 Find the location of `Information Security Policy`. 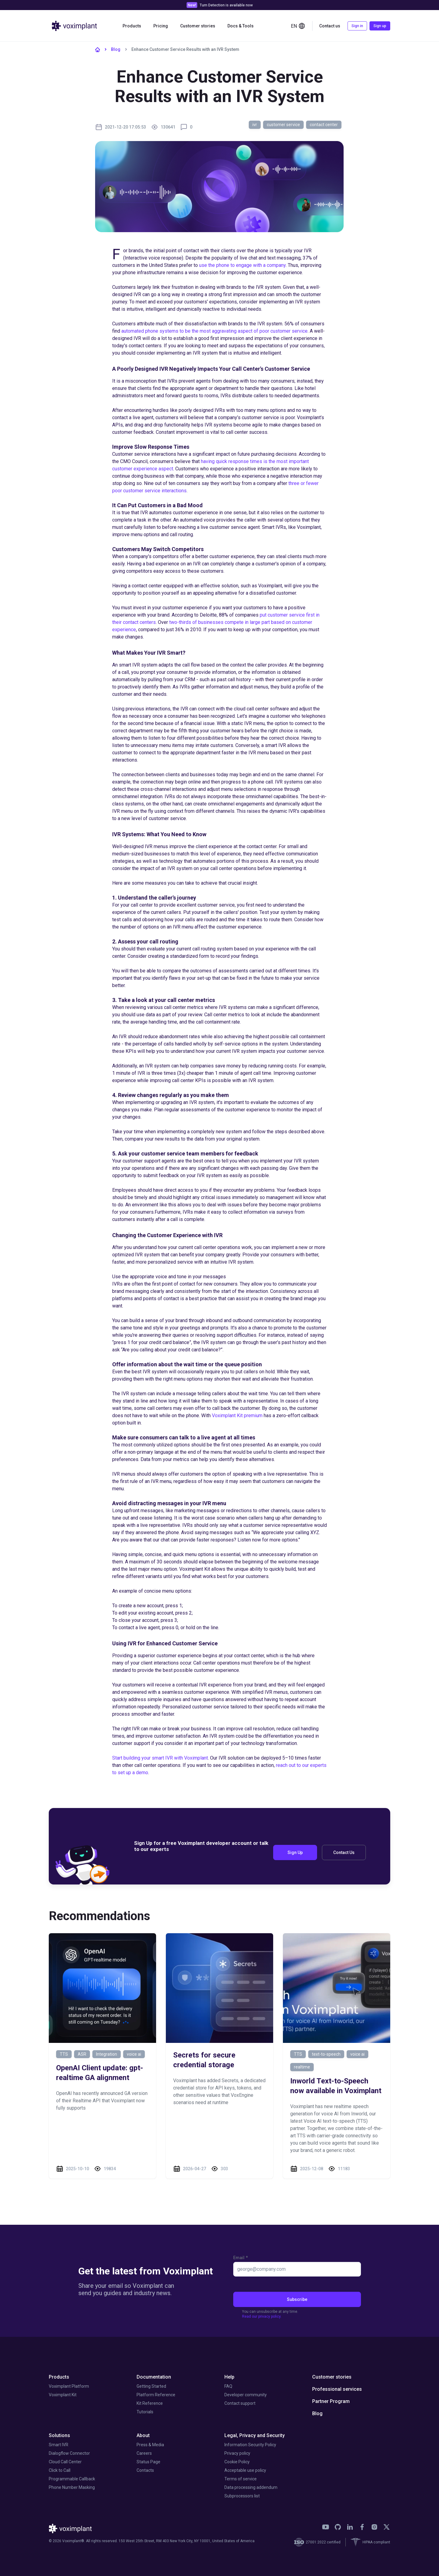

Information Security Policy is located at coordinates (250, 2444).